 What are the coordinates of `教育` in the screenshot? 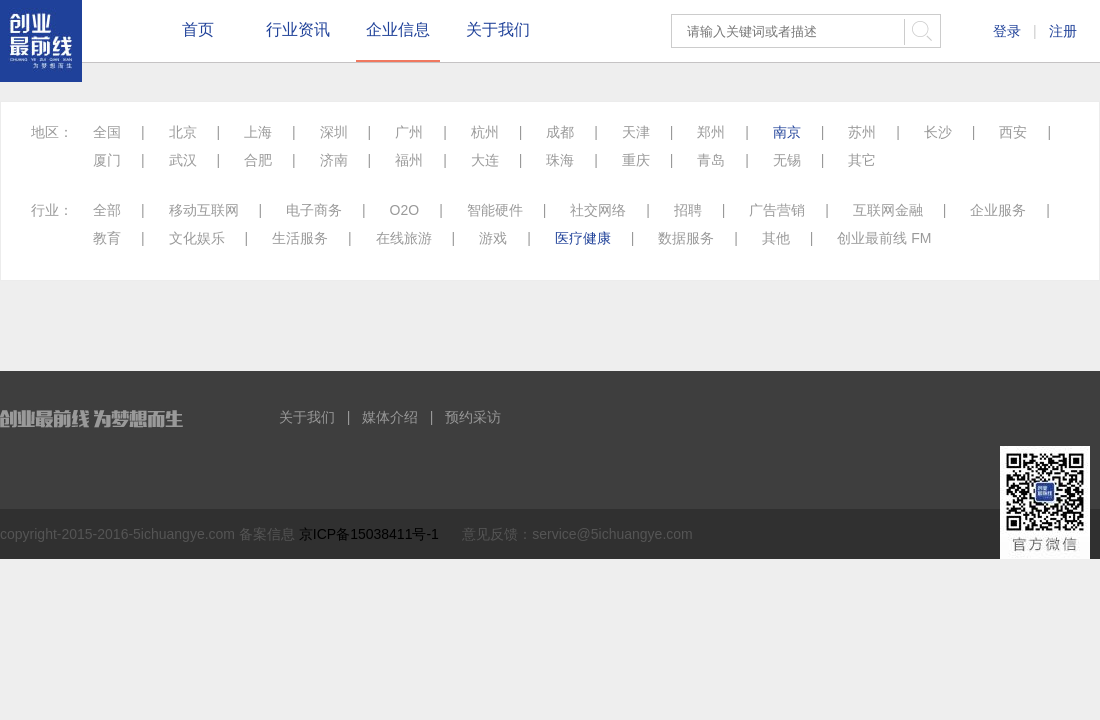 It's located at (107, 238).